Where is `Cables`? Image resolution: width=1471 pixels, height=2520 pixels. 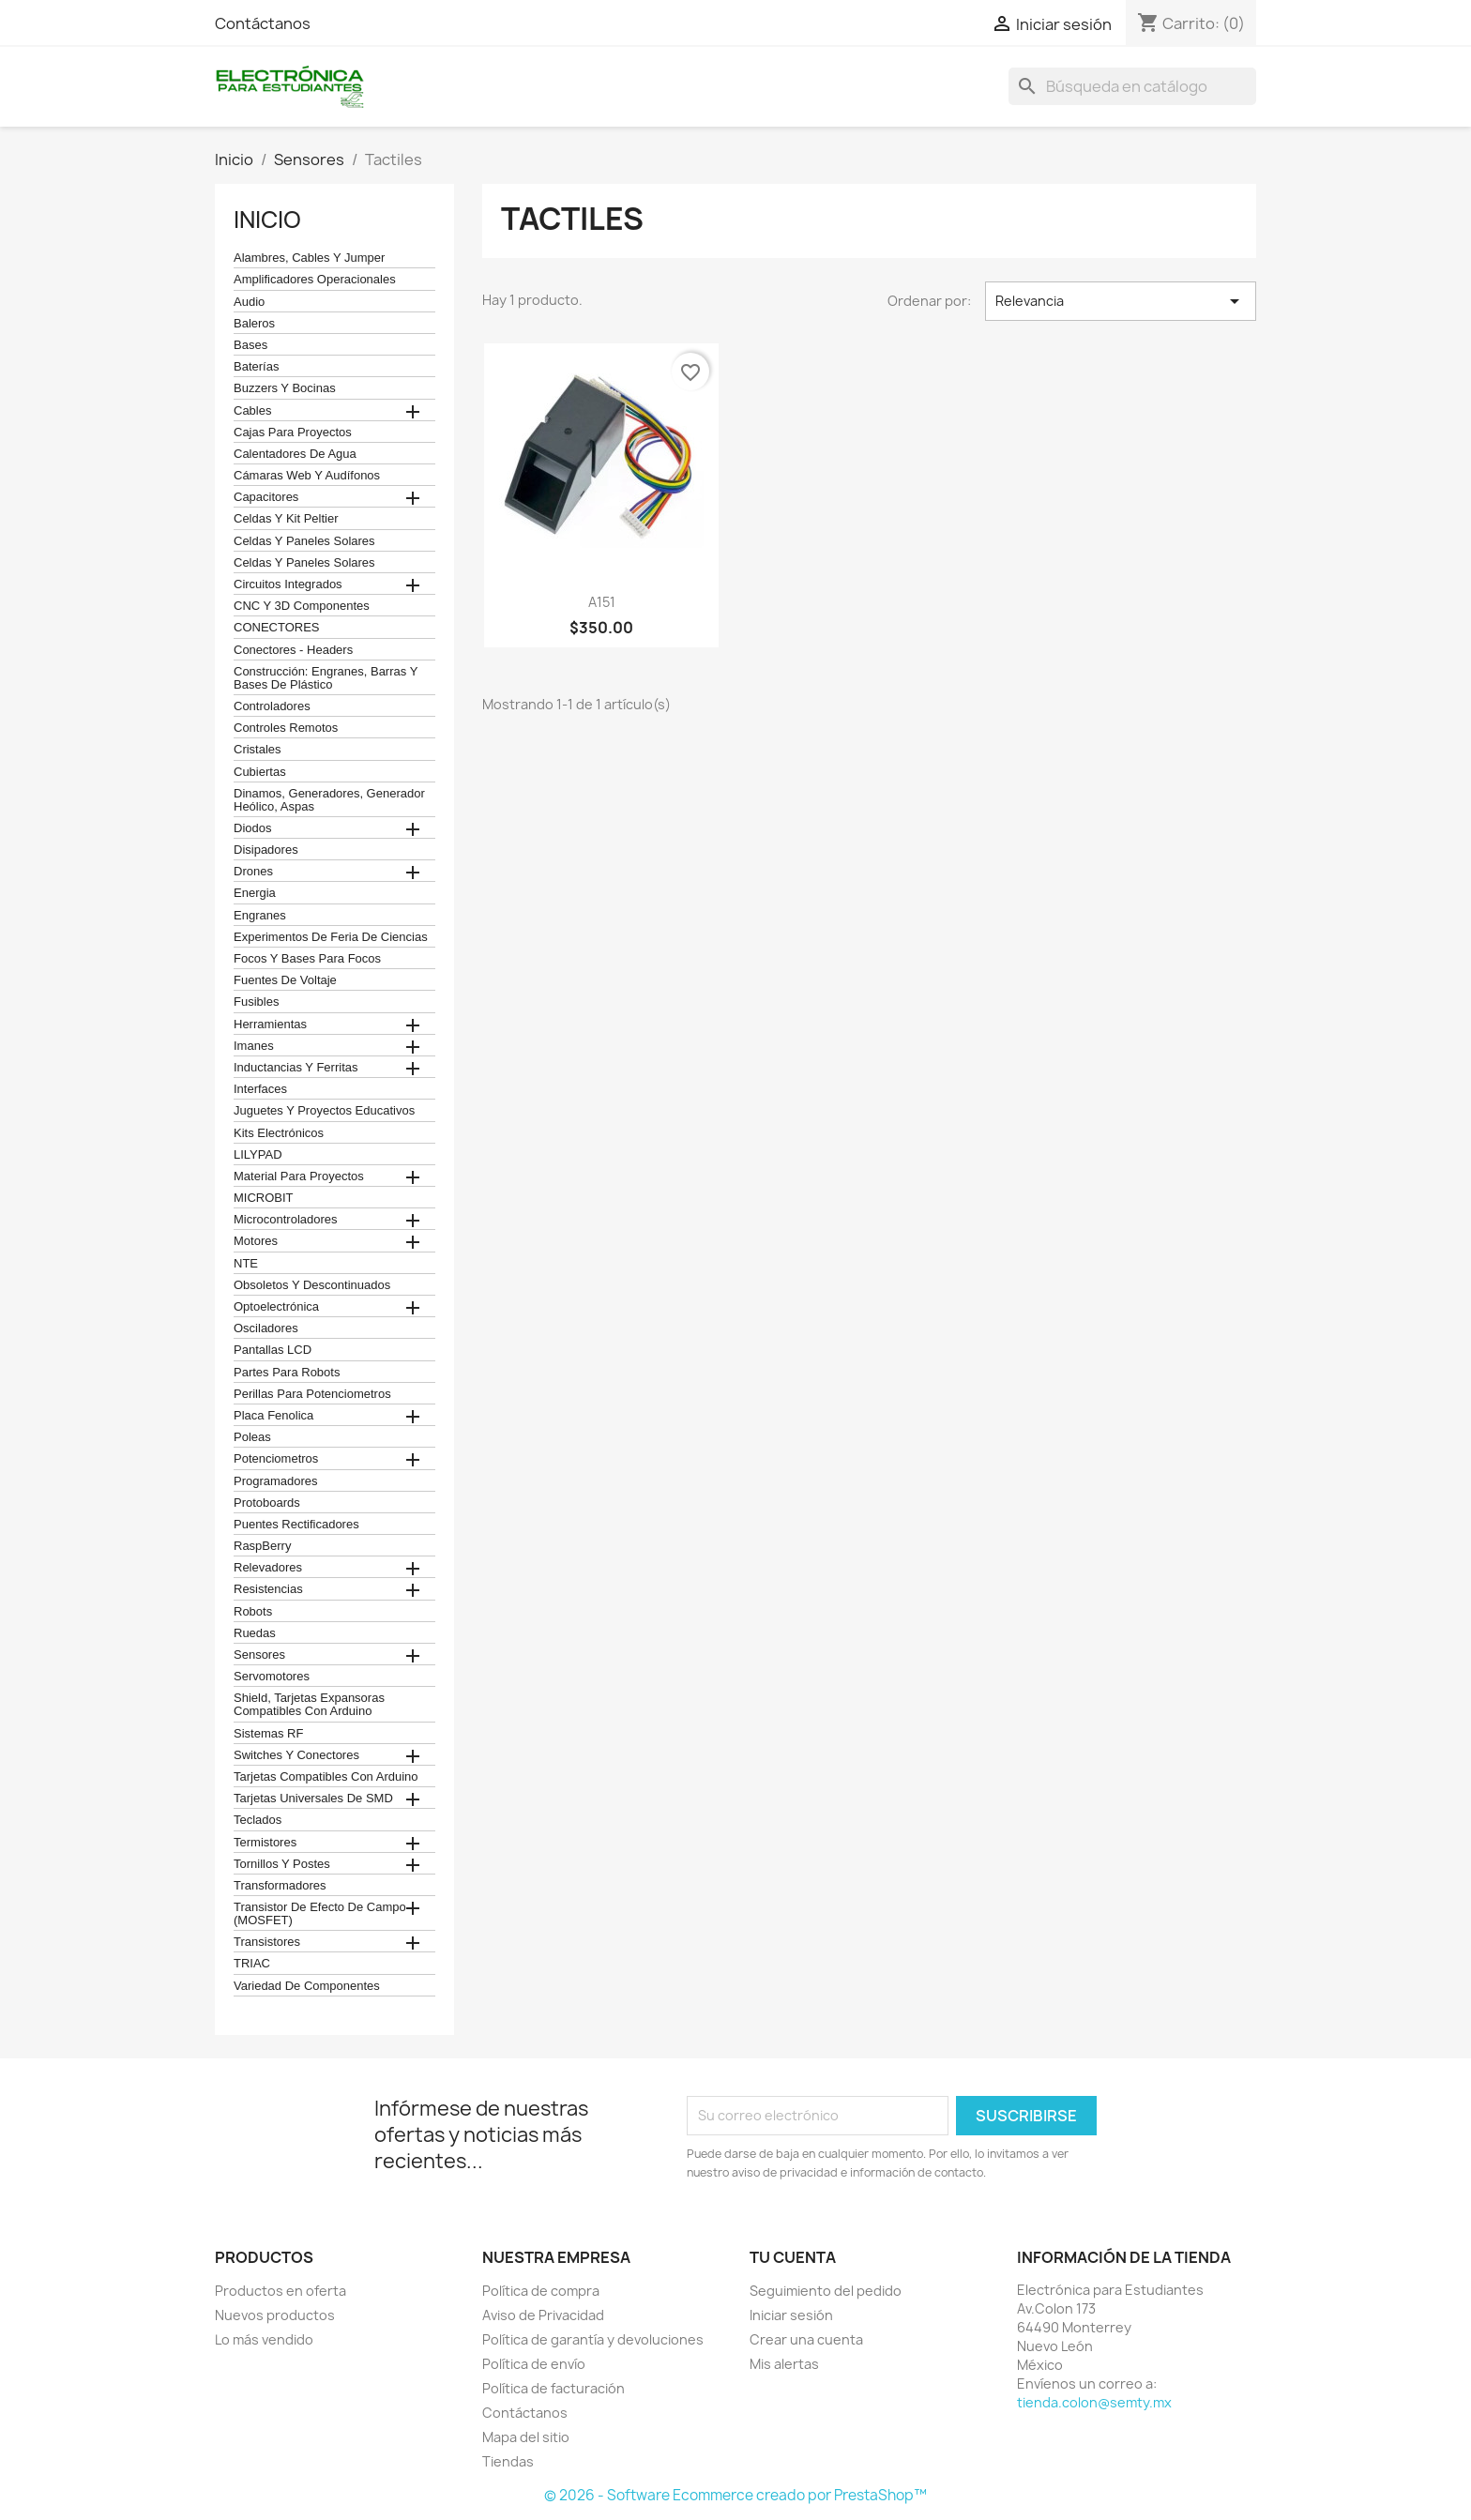
Cables is located at coordinates (252, 410).